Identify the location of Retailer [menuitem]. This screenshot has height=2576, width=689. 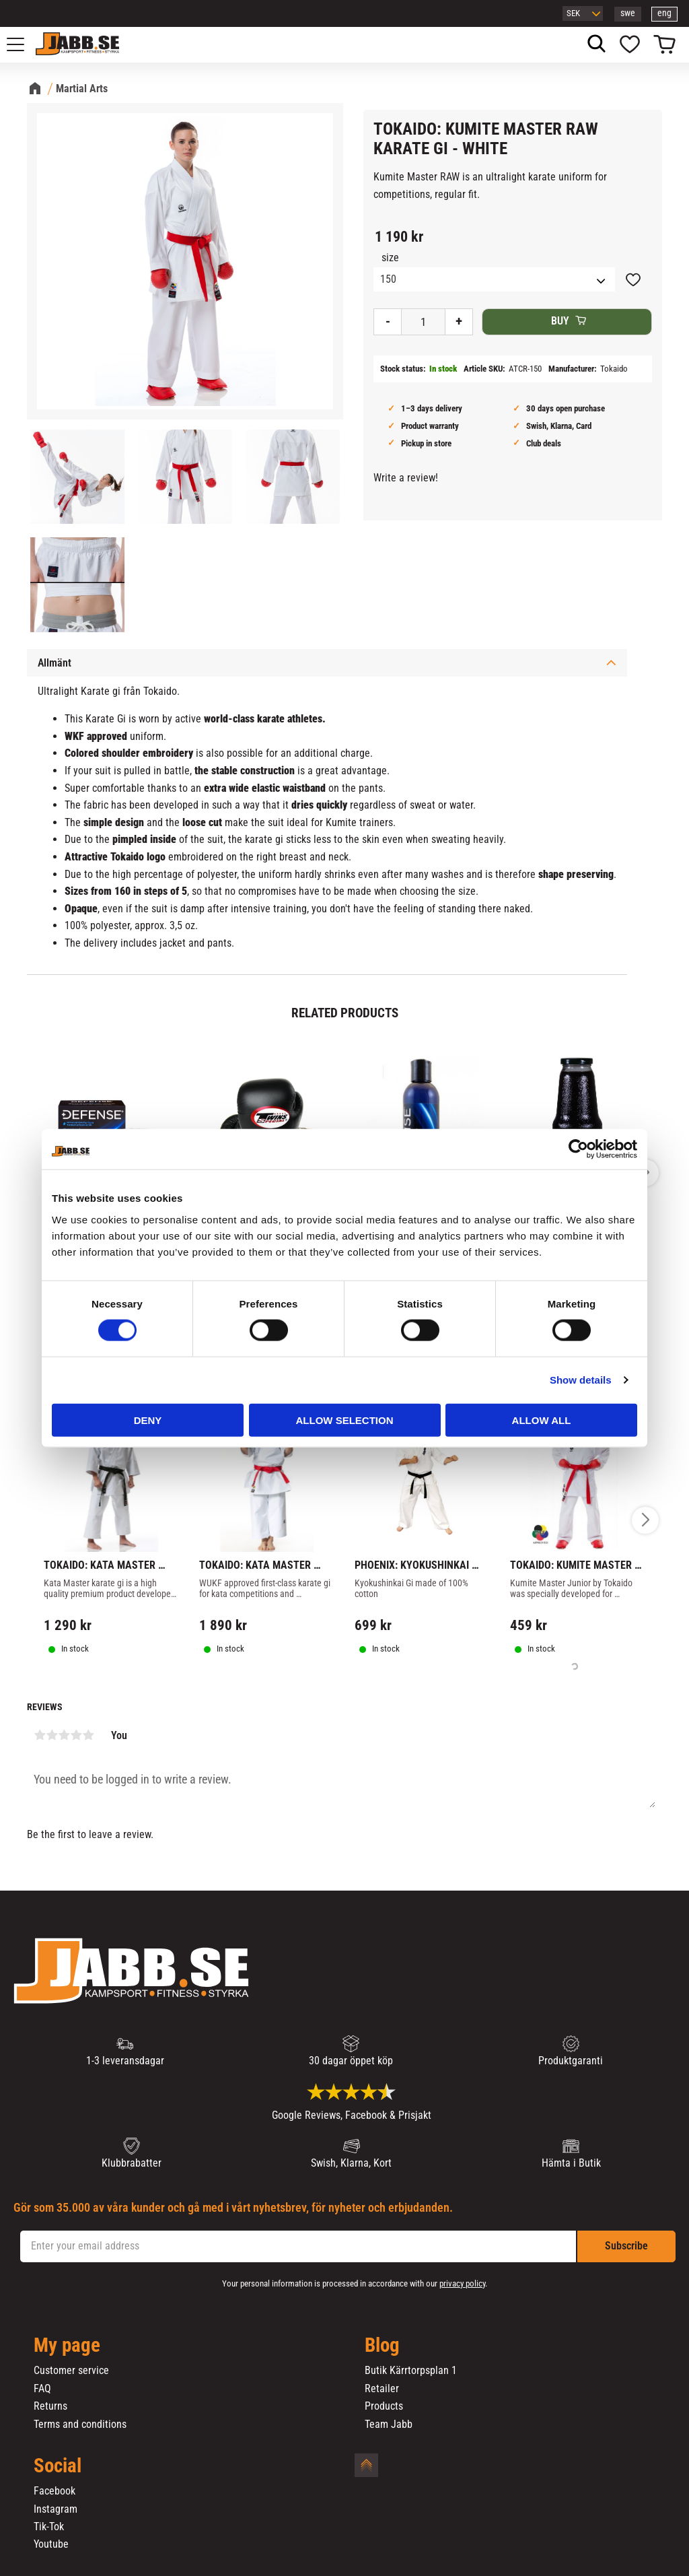
(382, 2389).